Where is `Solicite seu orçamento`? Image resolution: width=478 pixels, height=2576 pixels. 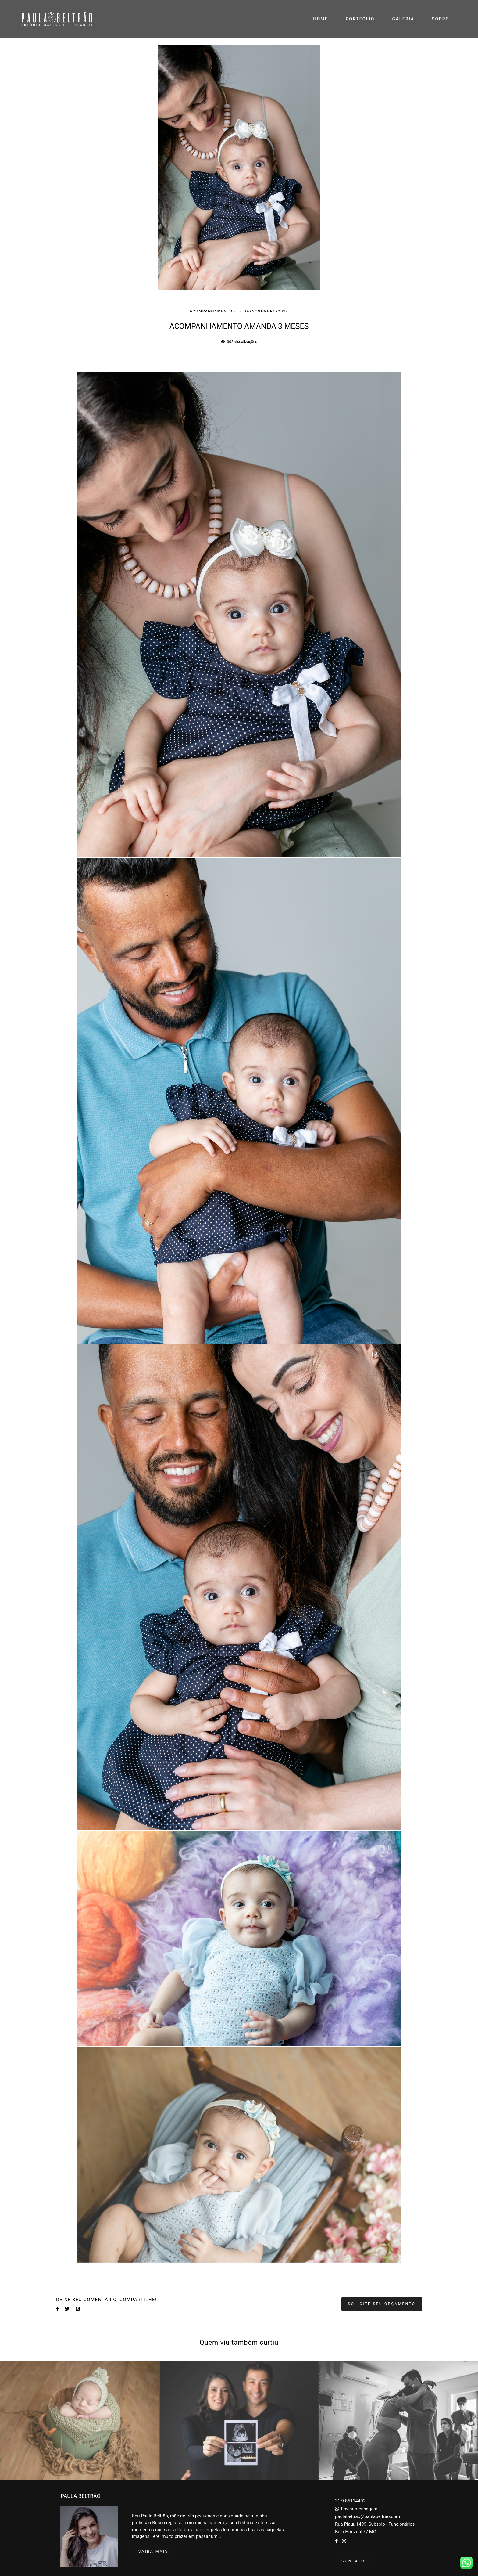
Solicite seu orçamento is located at coordinates (382, 2303).